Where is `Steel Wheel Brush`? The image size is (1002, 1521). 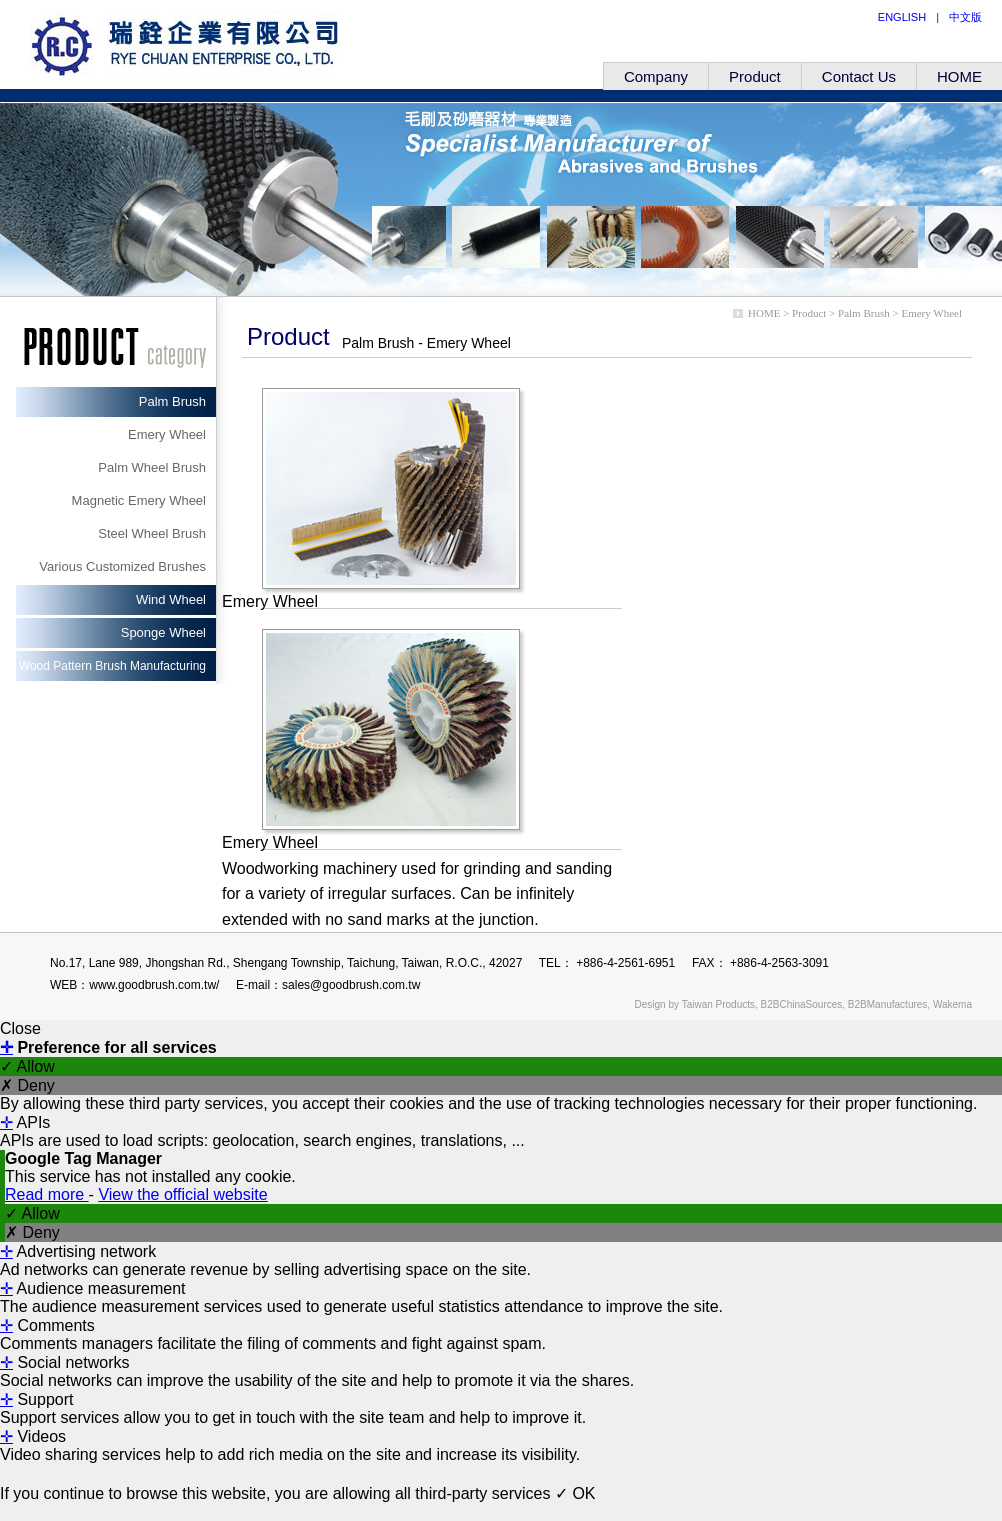
Steel Wheel Brush is located at coordinates (152, 533).